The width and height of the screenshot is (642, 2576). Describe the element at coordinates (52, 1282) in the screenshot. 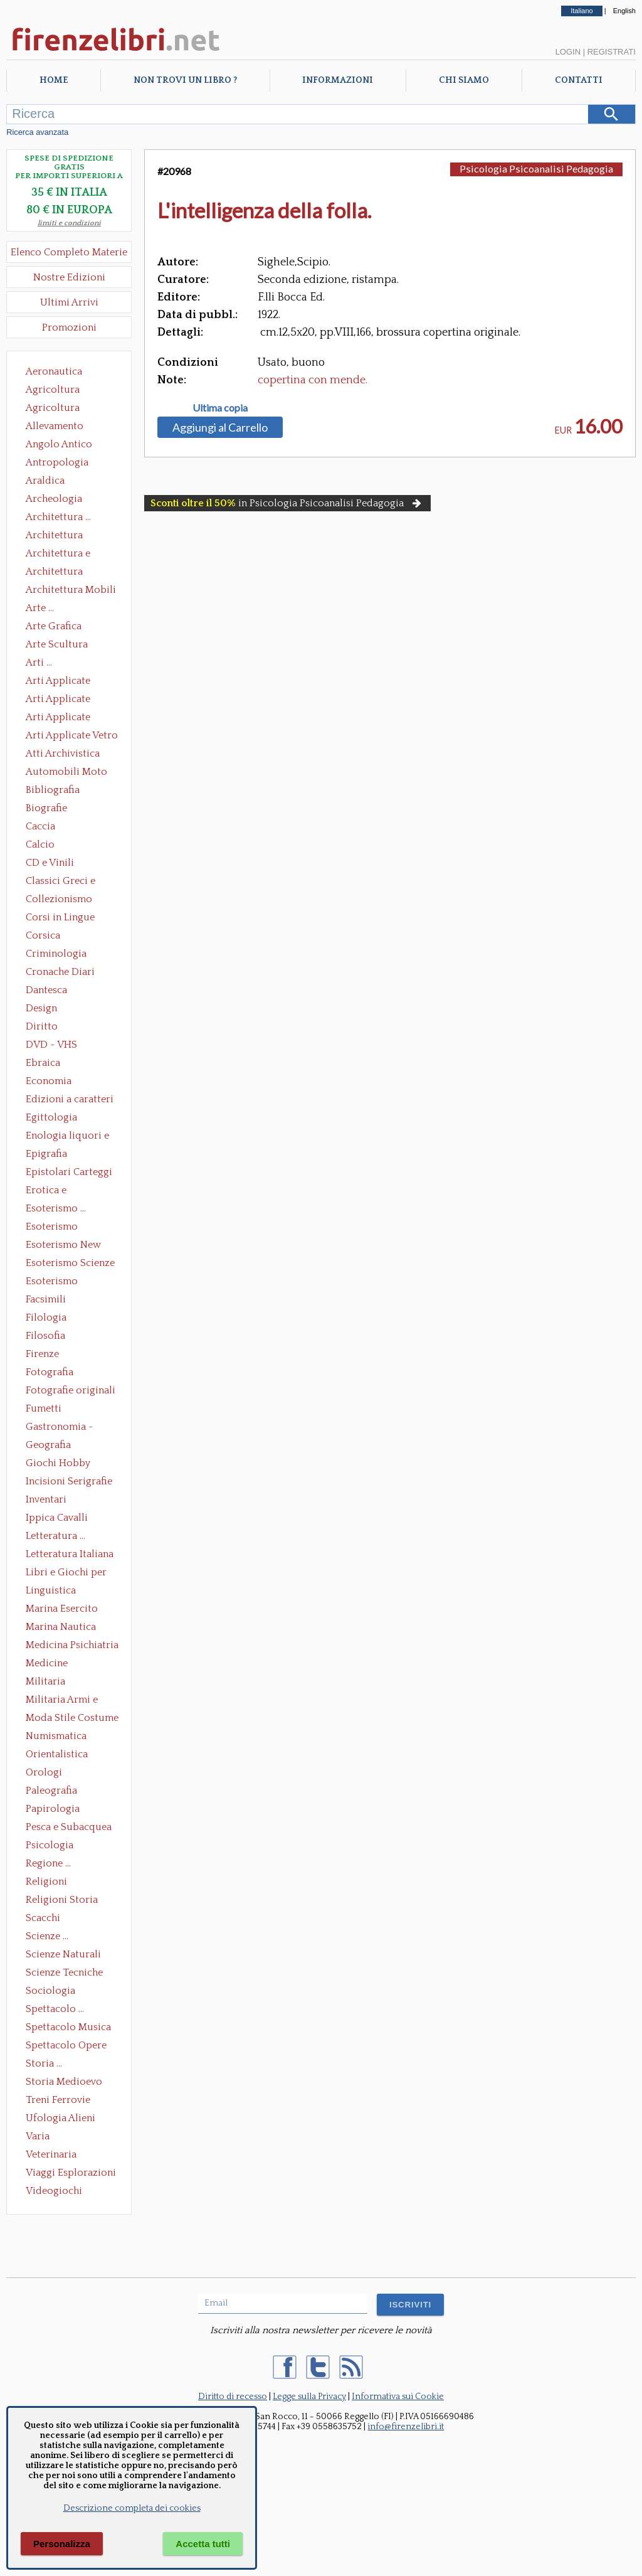

I see `Esoterismo Simbologia` at that location.